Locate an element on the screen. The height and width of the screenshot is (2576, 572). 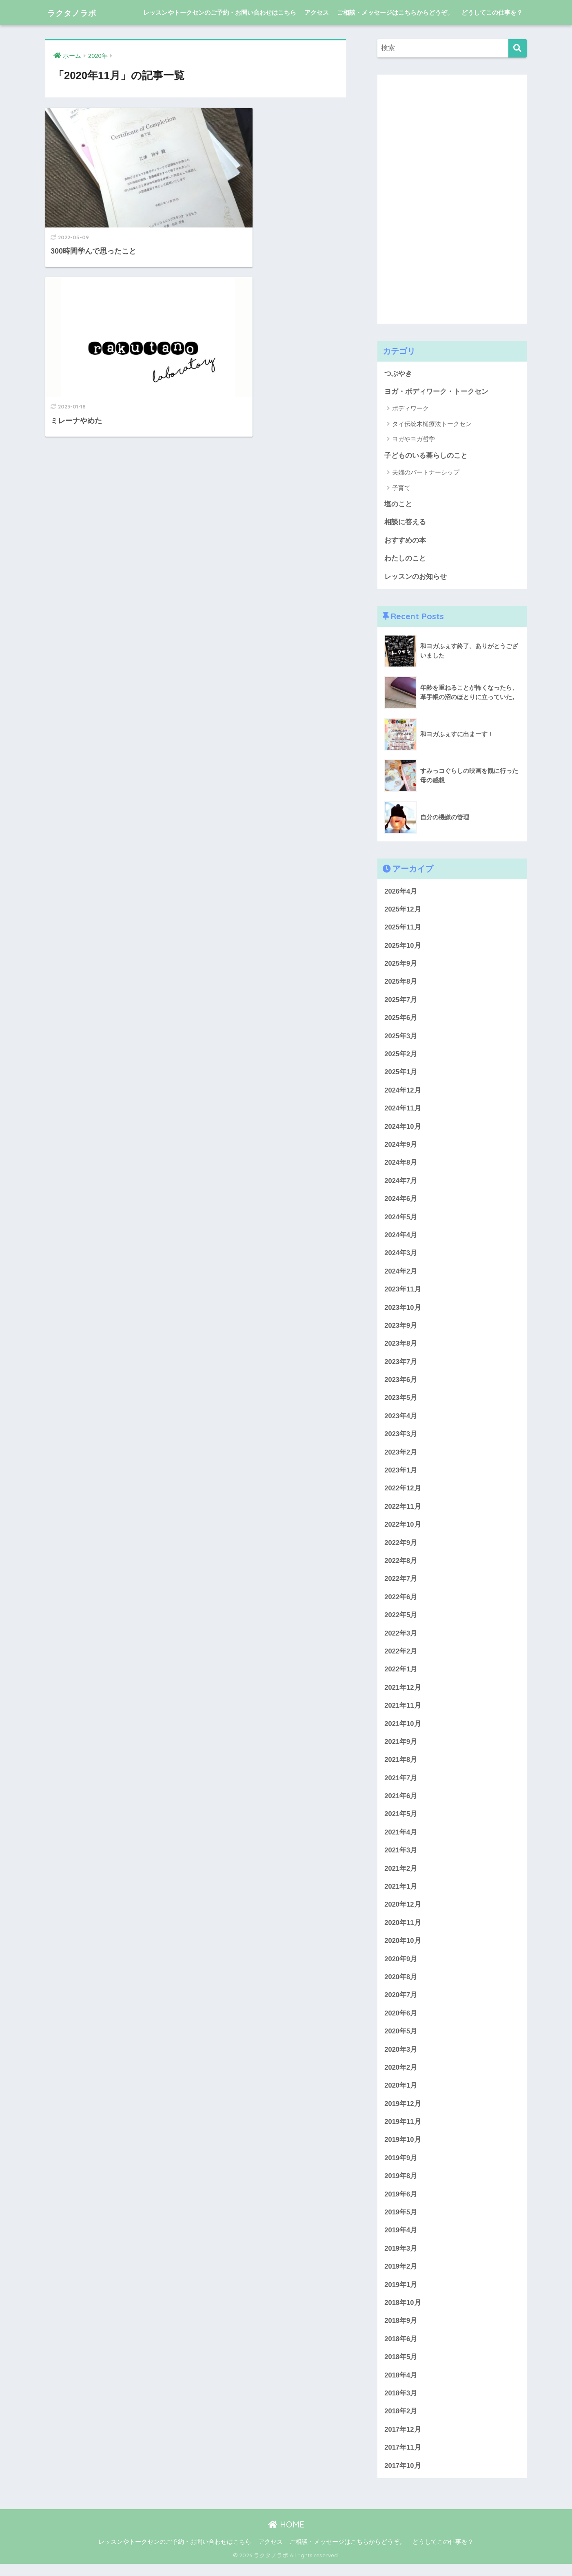
2021年2月 is located at coordinates (400, 1876).